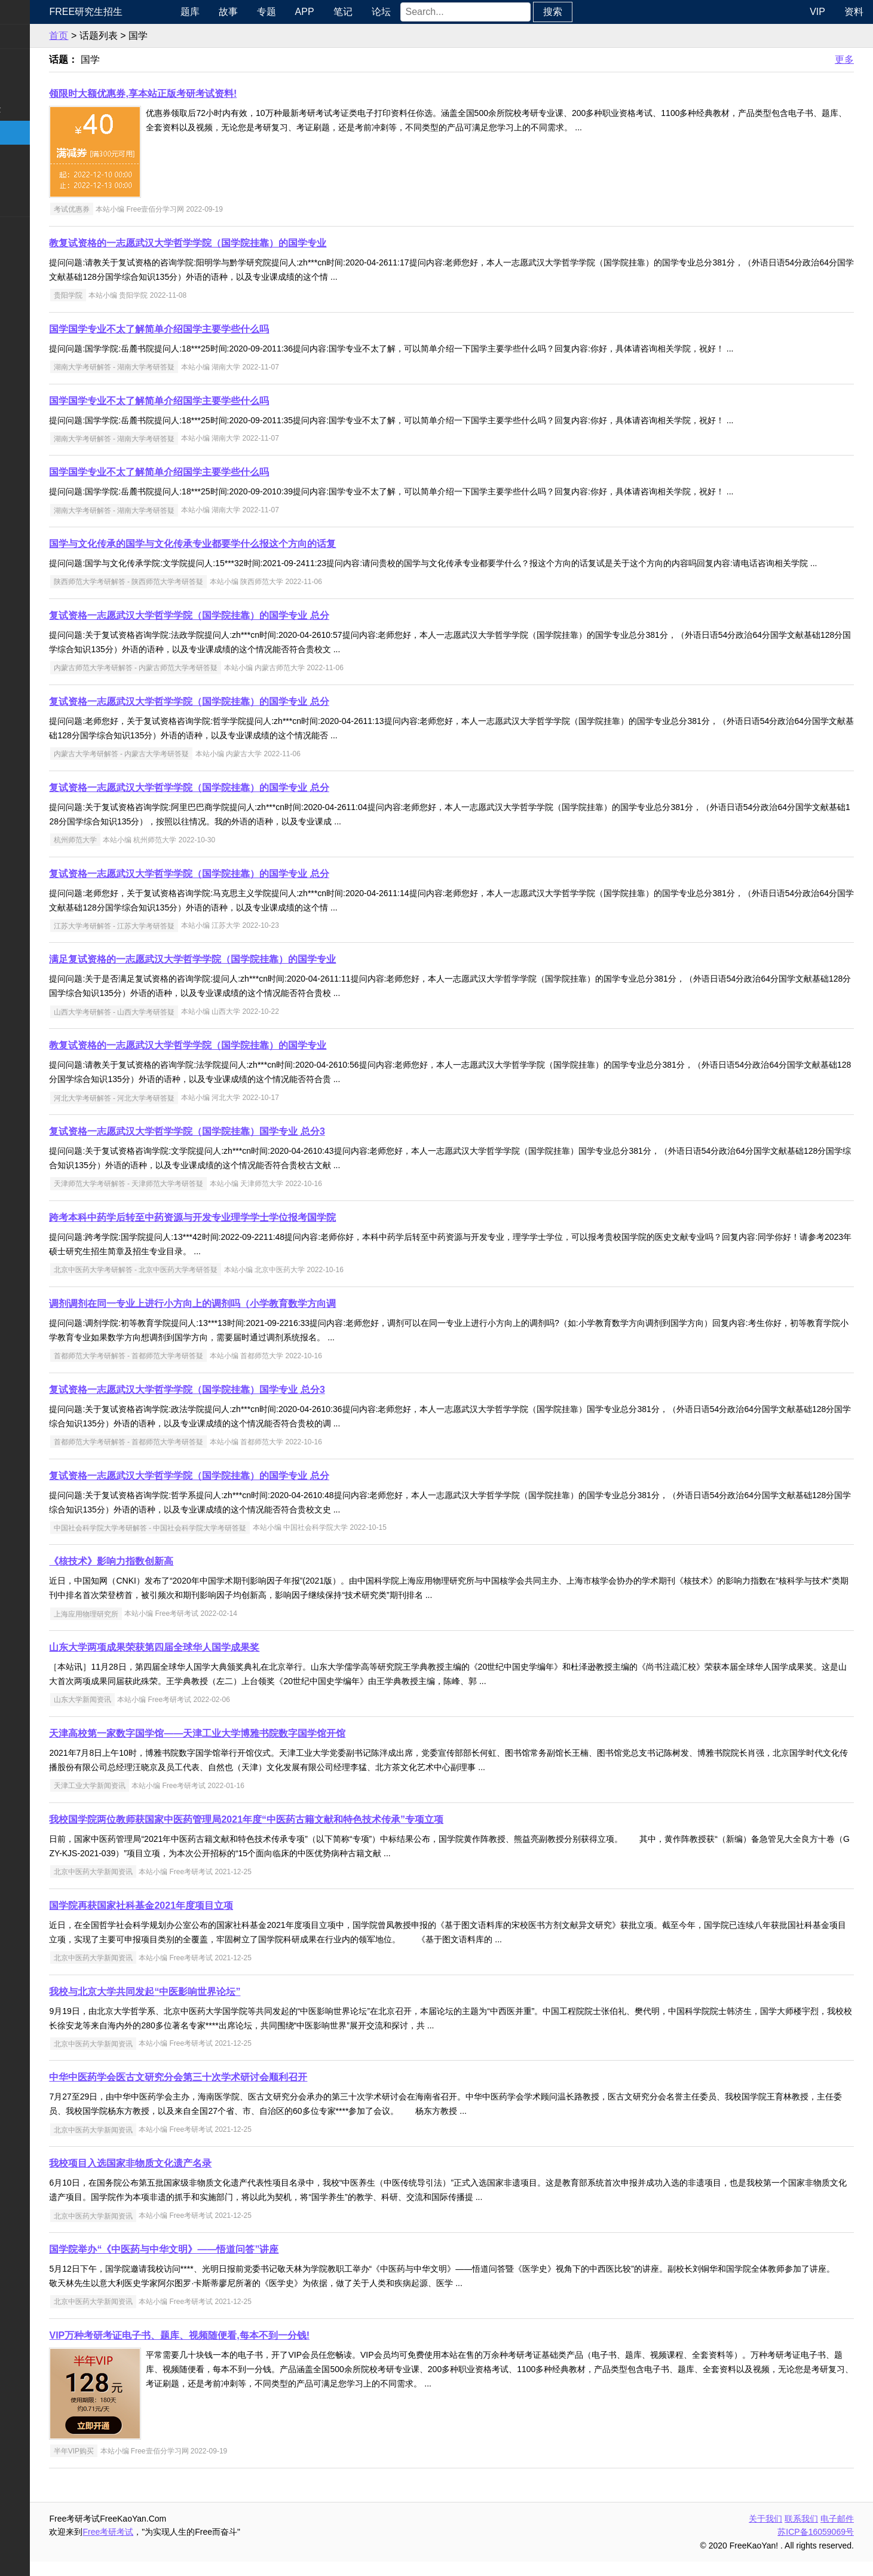 The height and width of the screenshot is (2576, 873). What do you see at coordinates (207, 1920) in the screenshot?
I see `国学院再获国家社科基金2021年度项目立项` at bounding box center [207, 1920].